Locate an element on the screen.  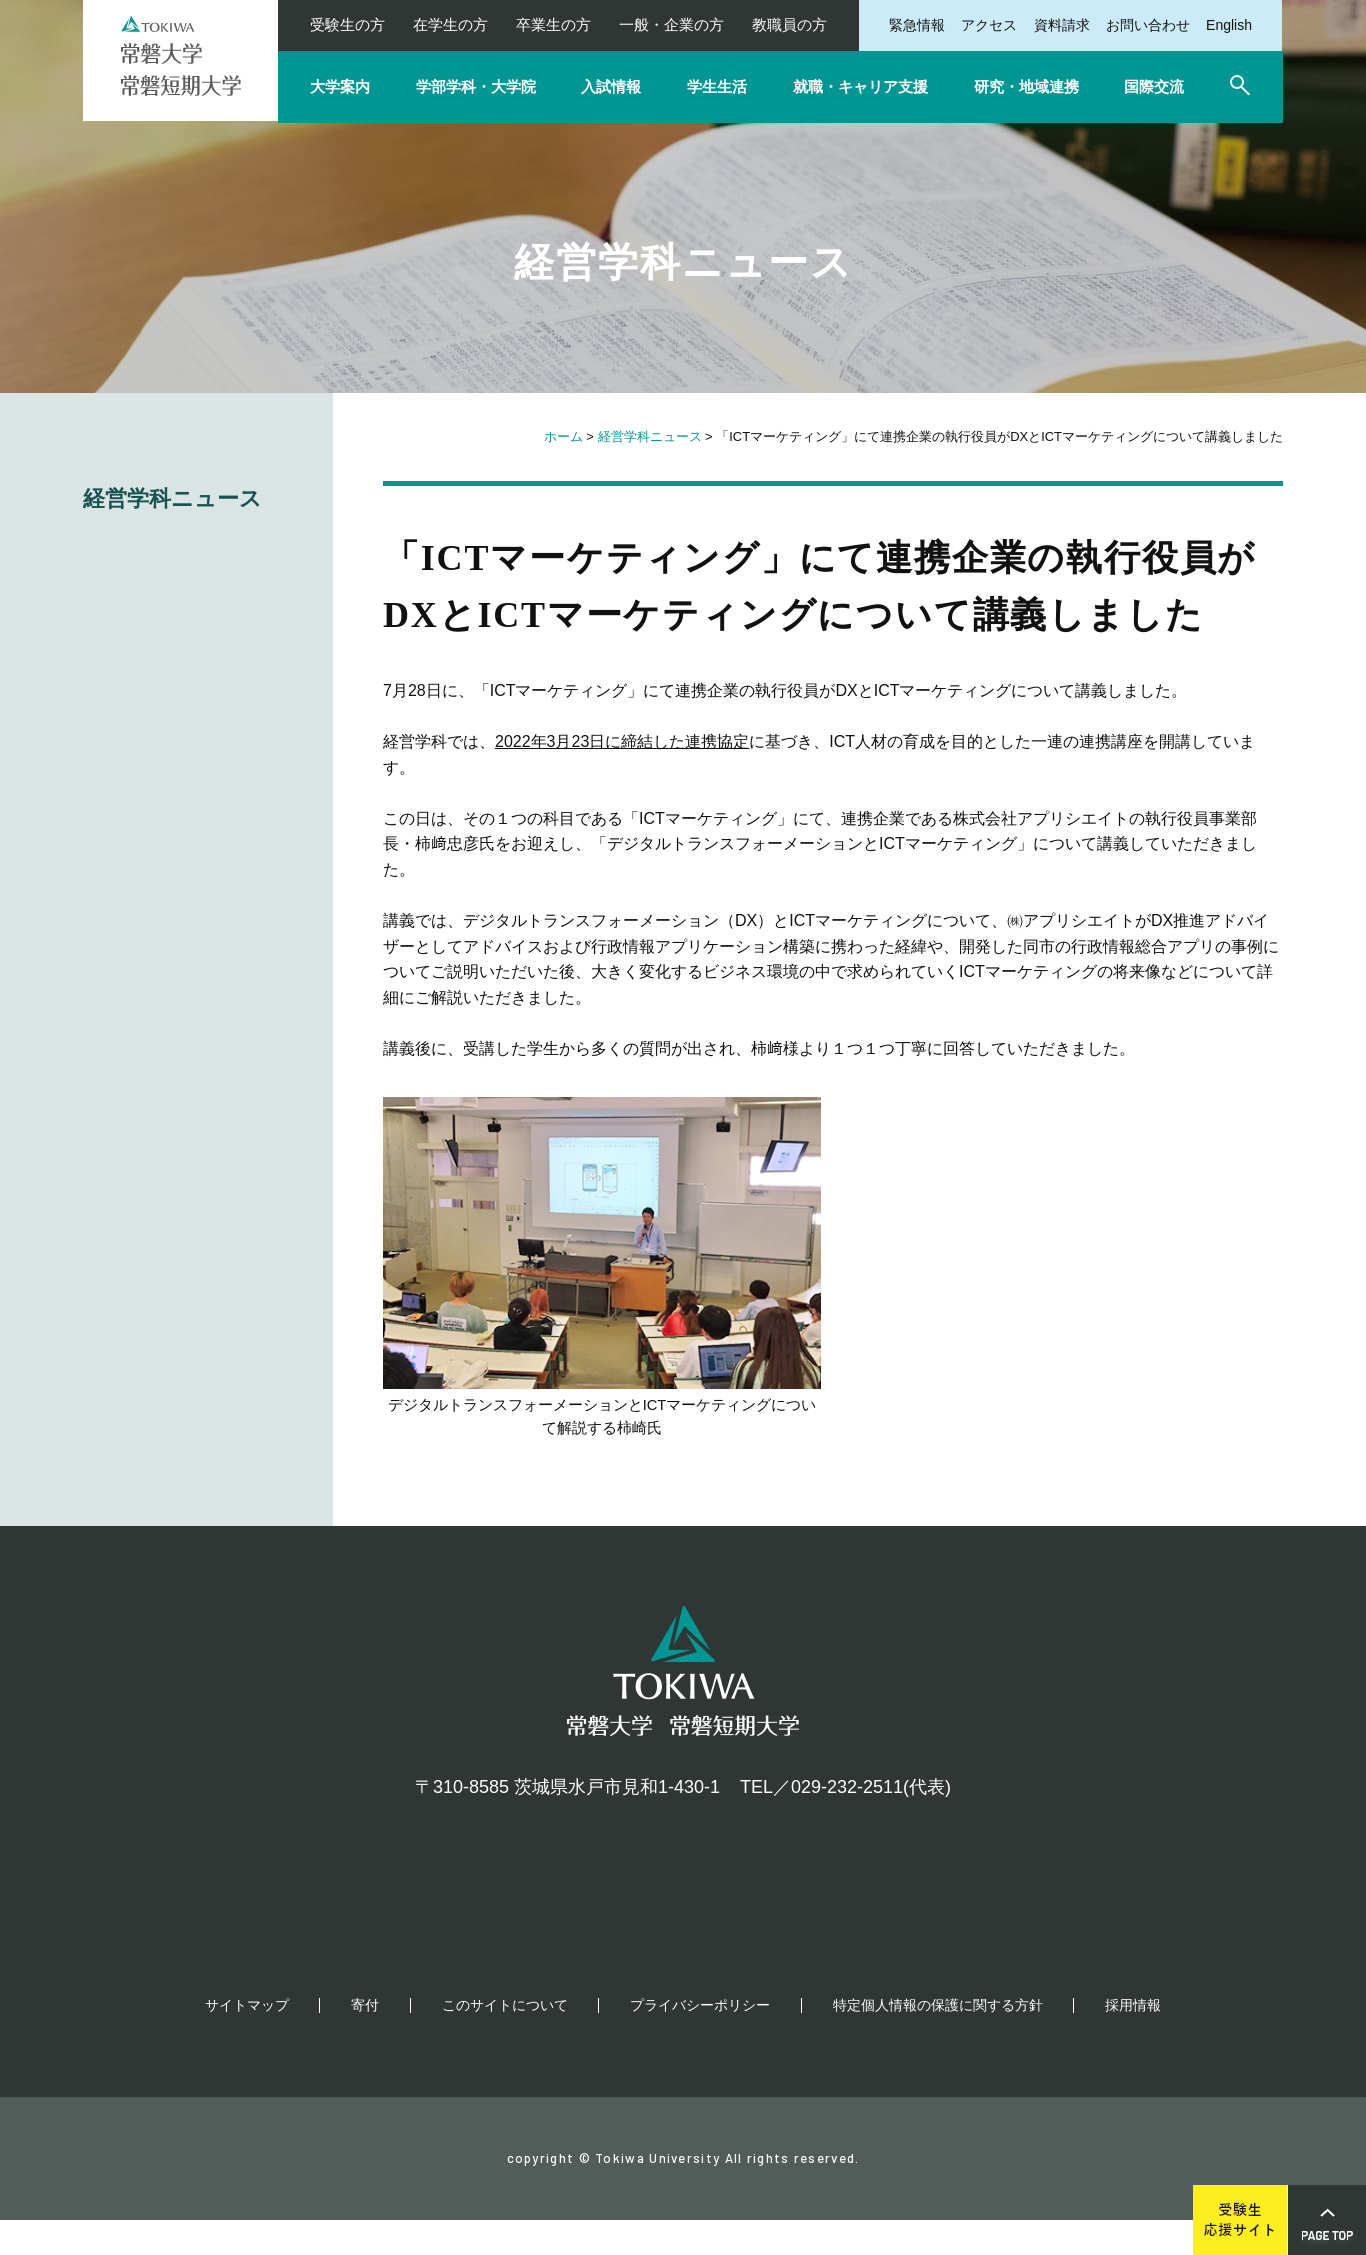
特定個人情報の保護に関する方針 is located at coordinates (938, 2040).